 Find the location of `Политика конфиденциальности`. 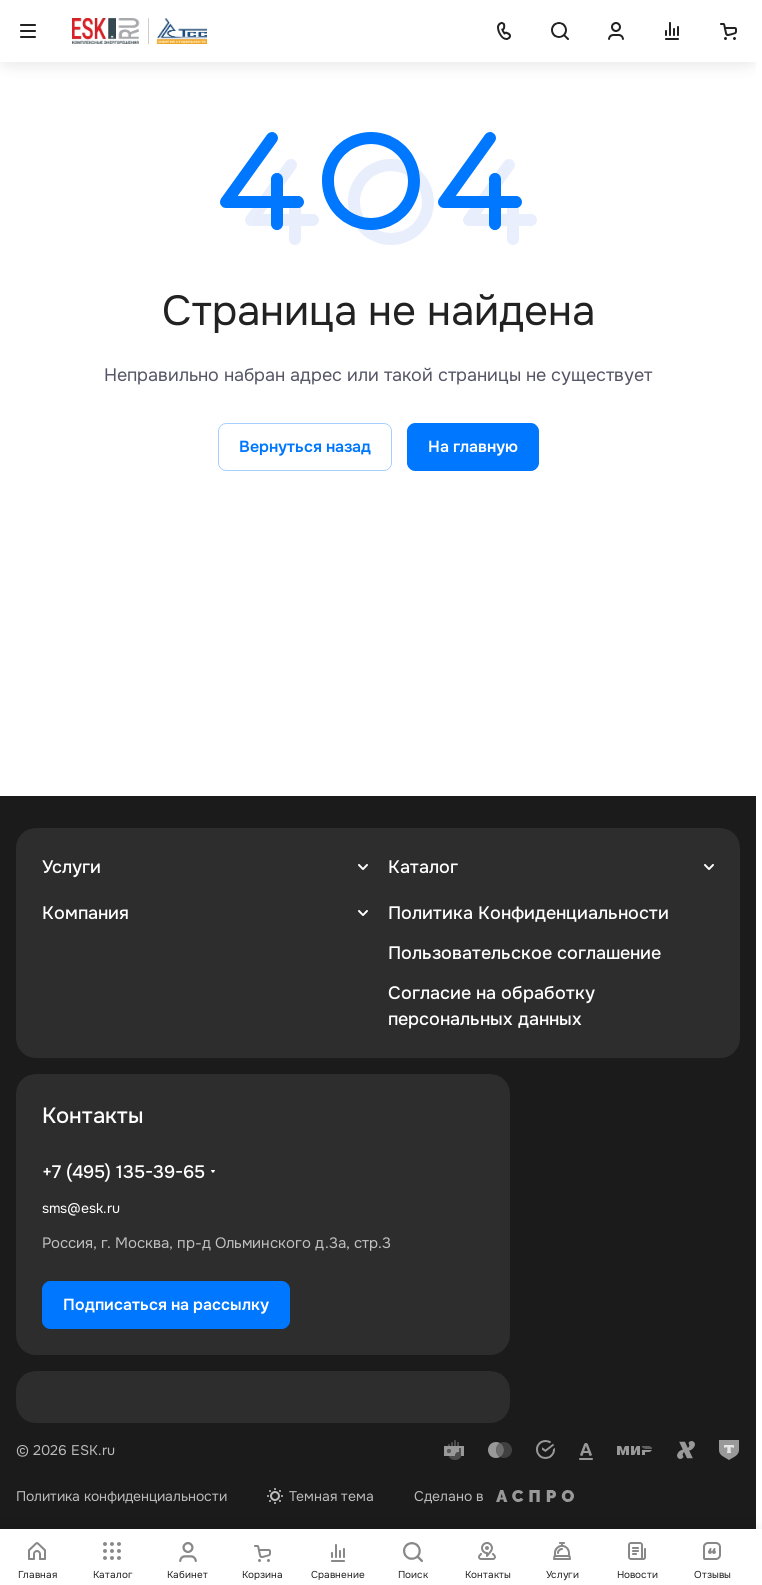

Политика конфиденциальности is located at coordinates (121, 1496).